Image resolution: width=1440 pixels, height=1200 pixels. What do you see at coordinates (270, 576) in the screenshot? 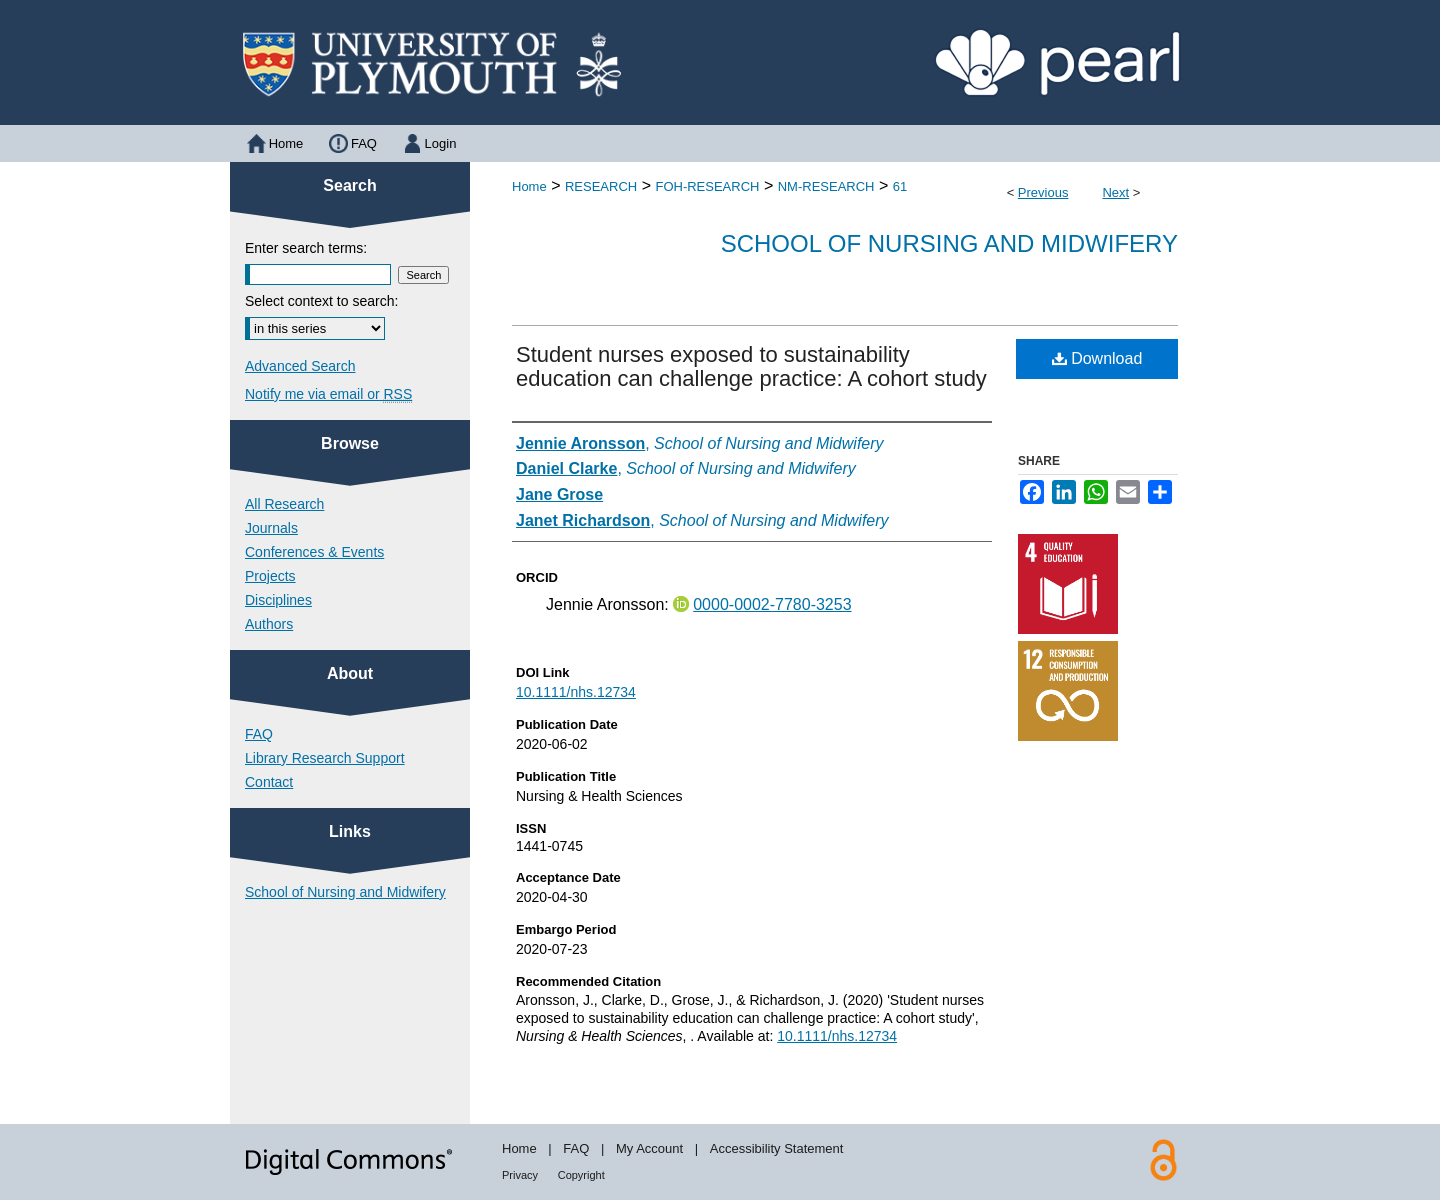
I see `Projects` at bounding box center [270, 576].